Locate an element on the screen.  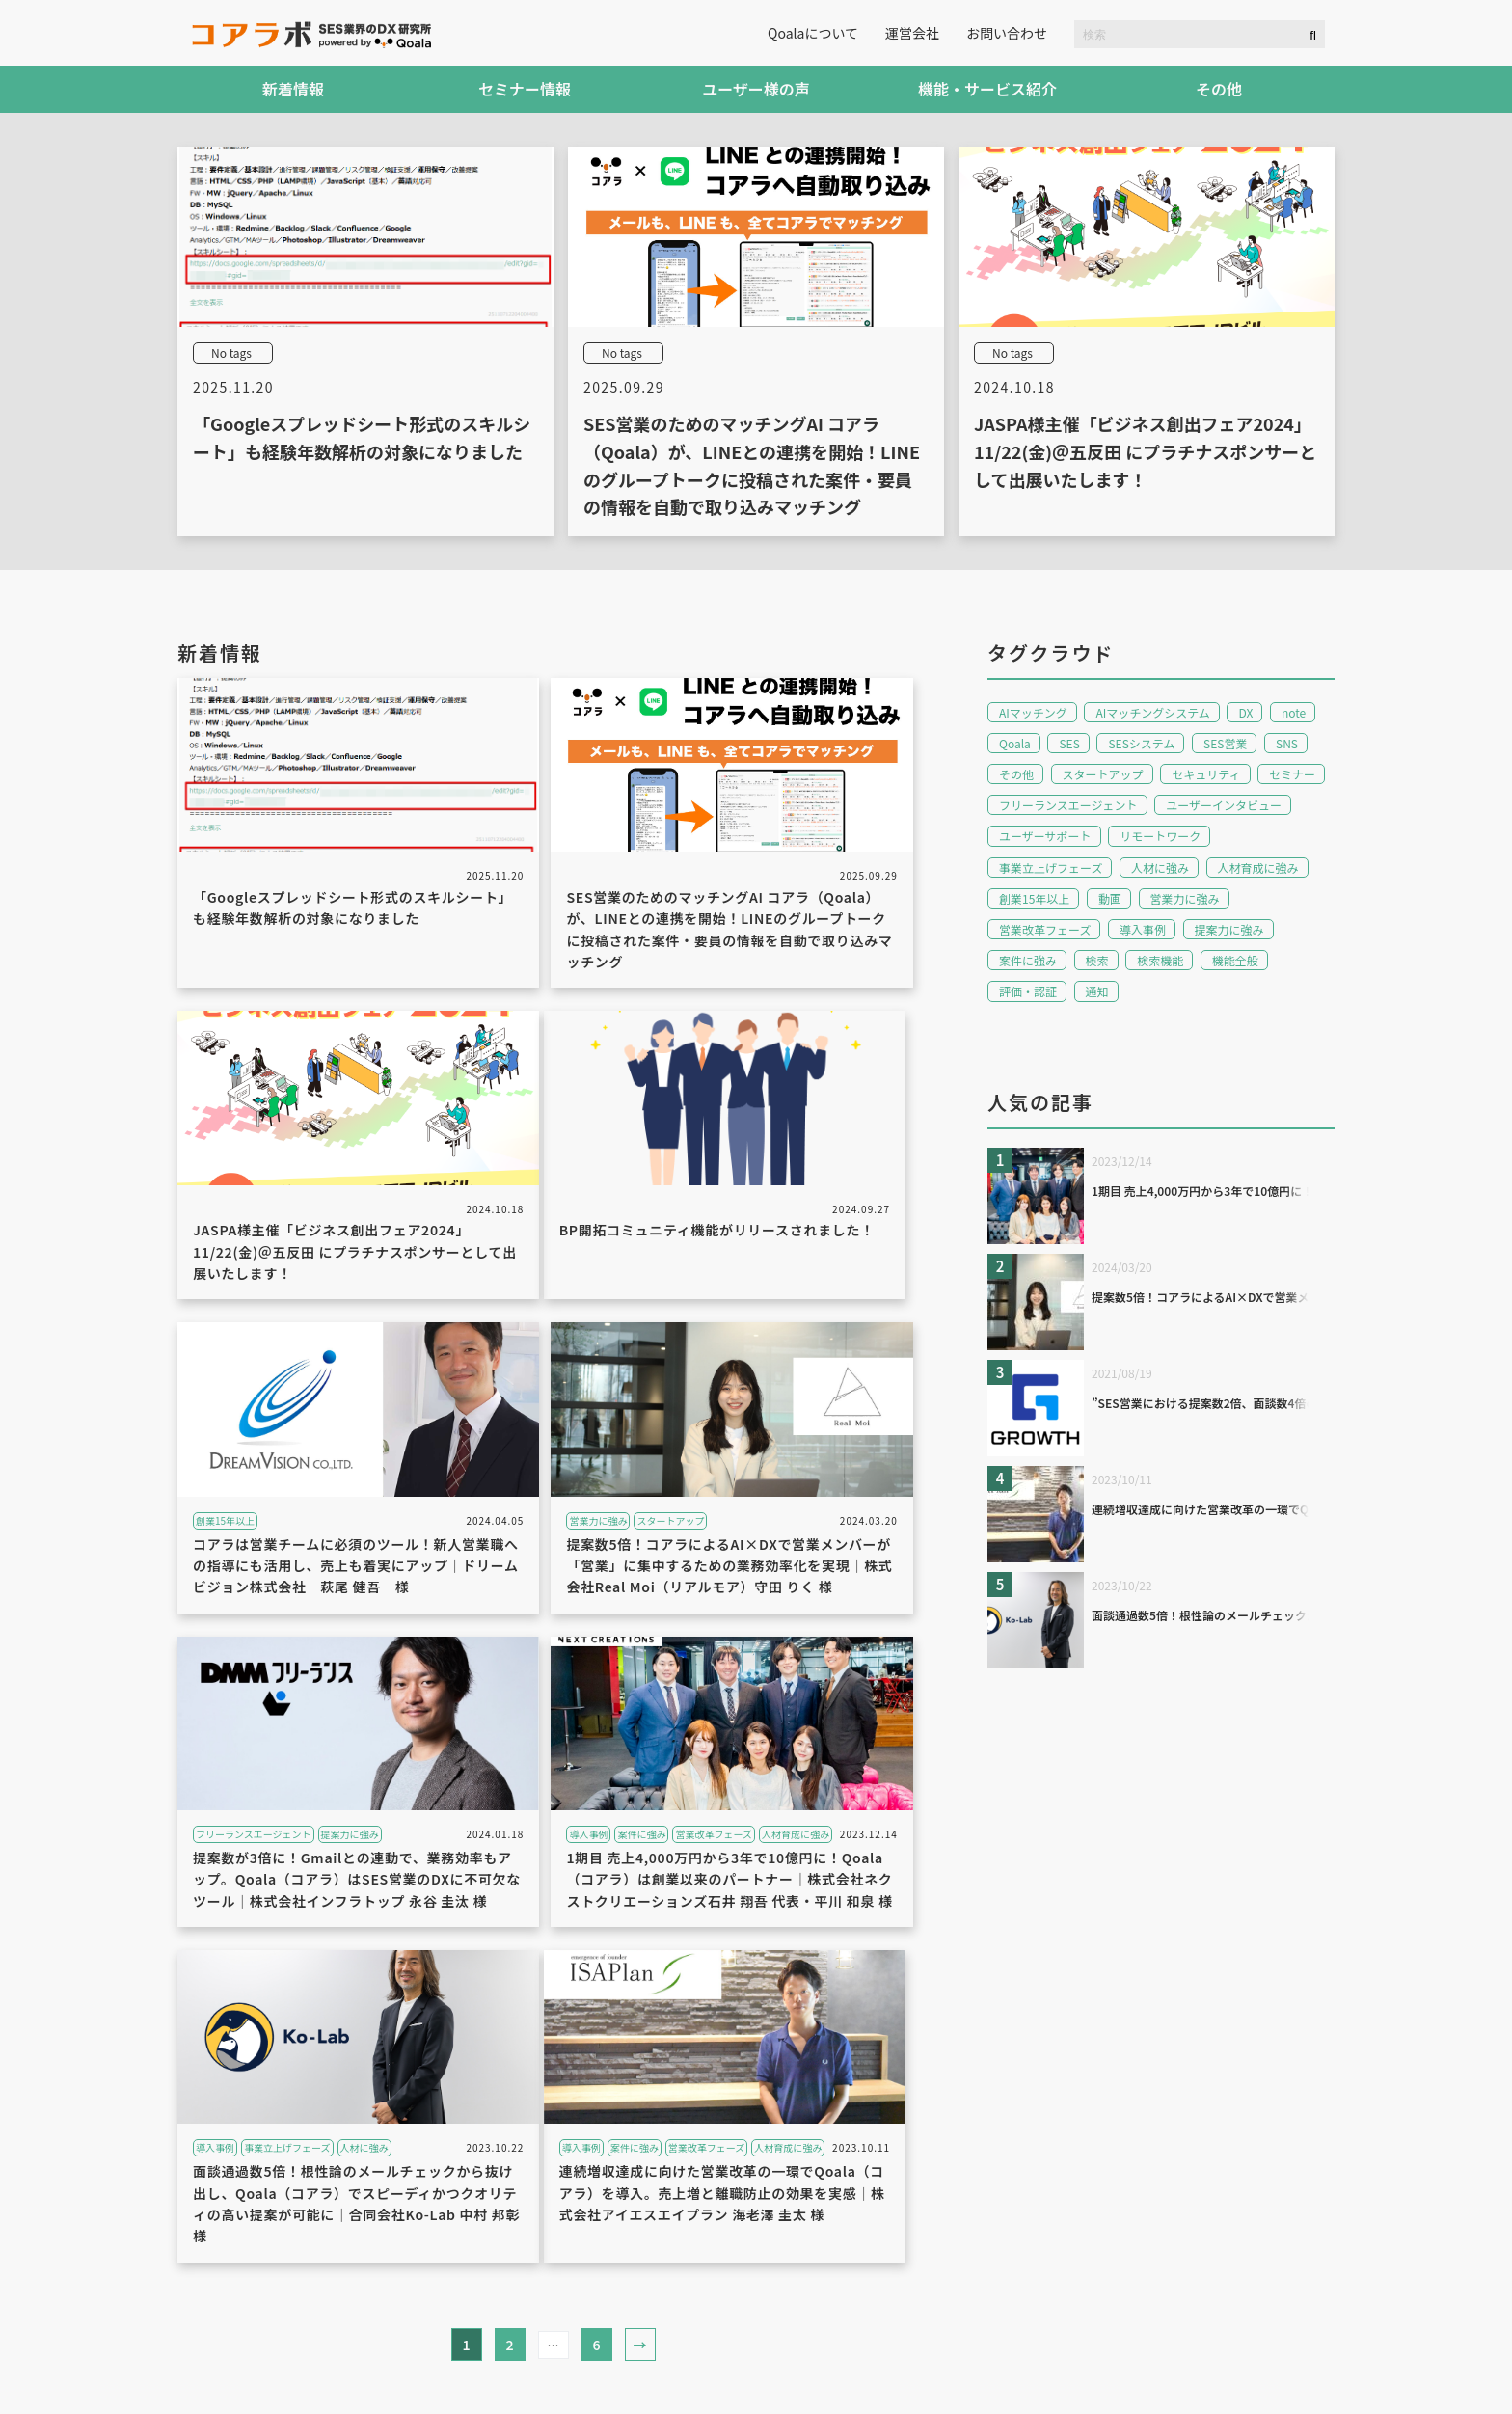
ユーザー様の声 is located at coordinates (756, 88).